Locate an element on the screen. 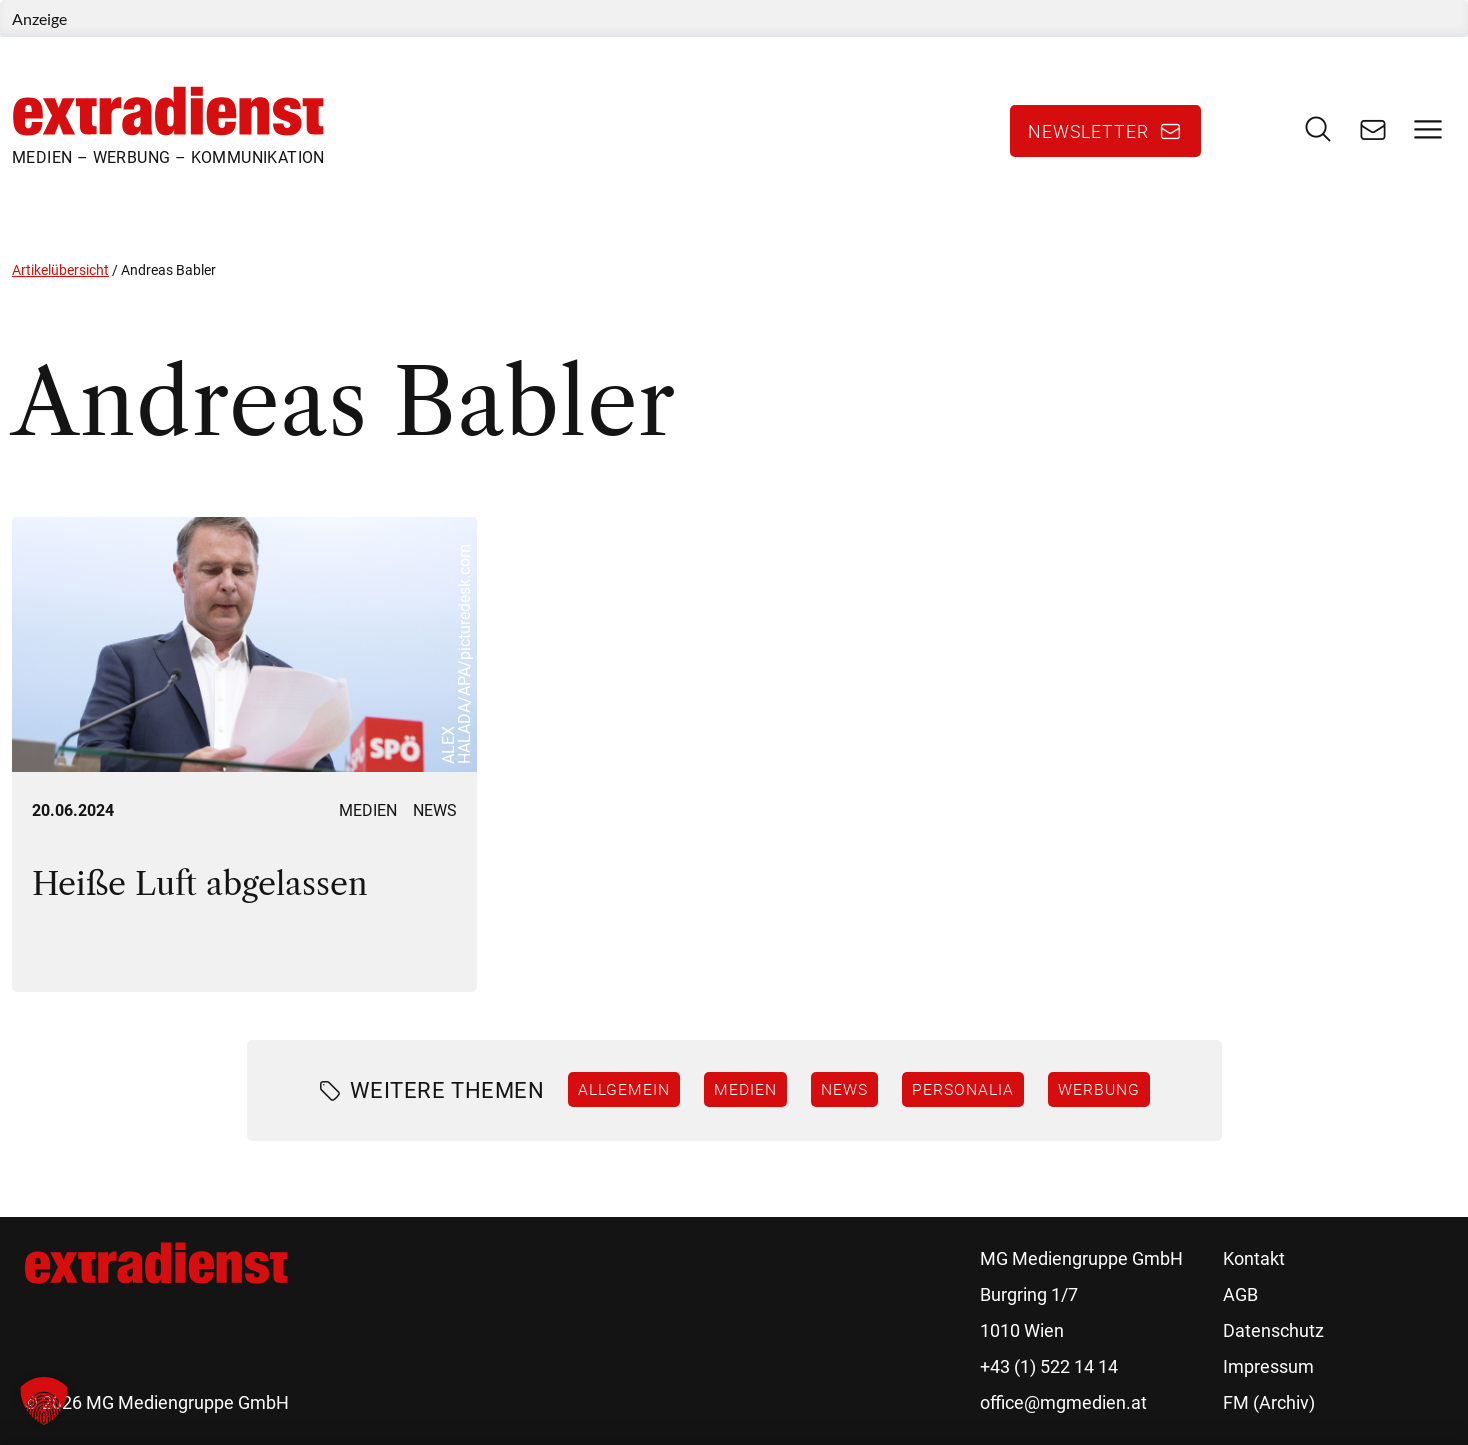 The image size is (1468, 1445). Medien is located at coordinates (368, 810).